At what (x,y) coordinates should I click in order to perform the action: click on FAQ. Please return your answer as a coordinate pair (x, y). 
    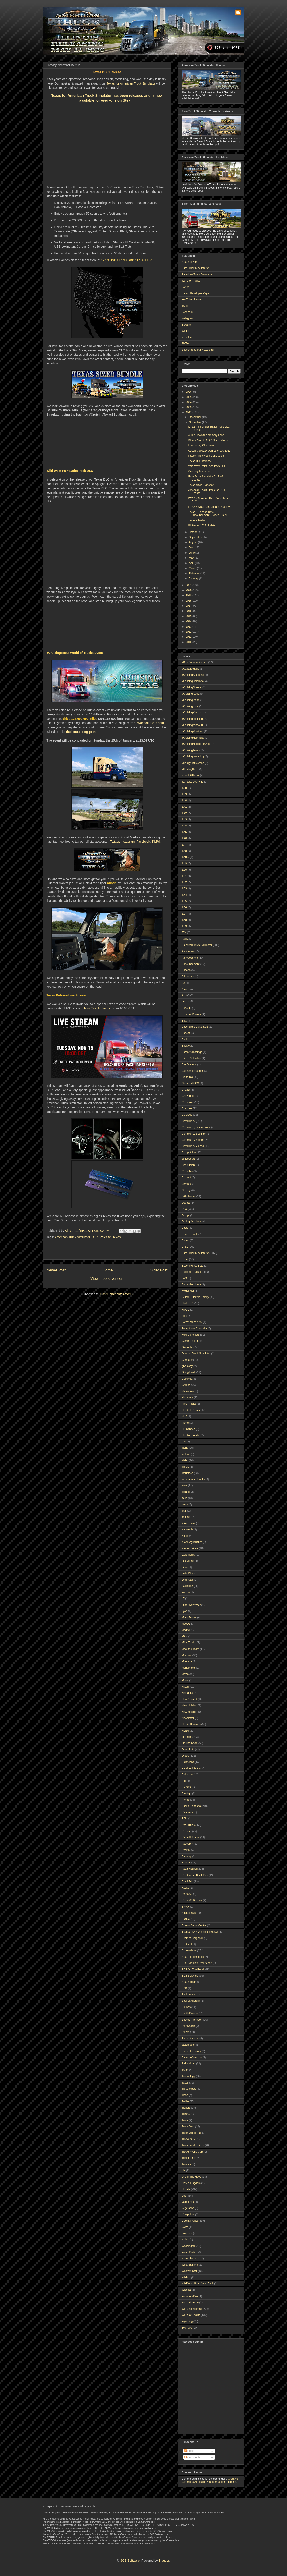
    Looking at the image, I should click on (184, 1278).